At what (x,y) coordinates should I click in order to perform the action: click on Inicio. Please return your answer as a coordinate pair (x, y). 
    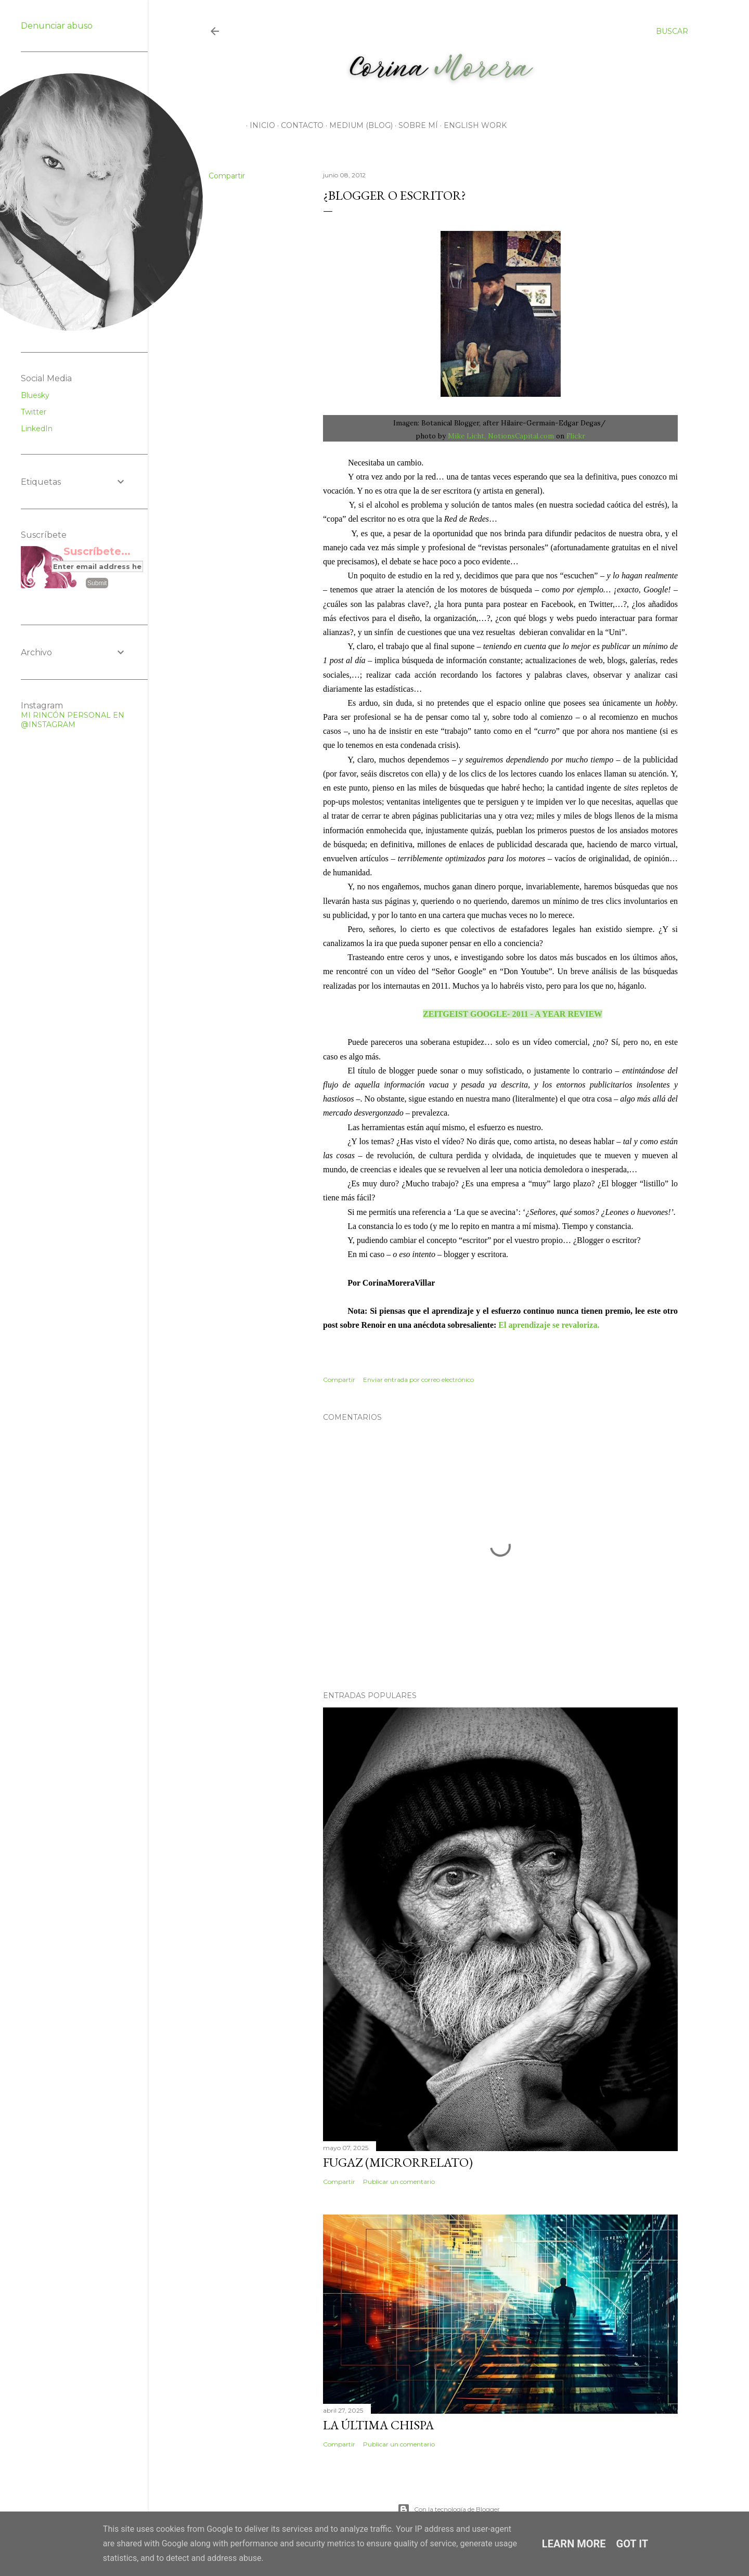
    Looking at the image, I should click on (259, 125).